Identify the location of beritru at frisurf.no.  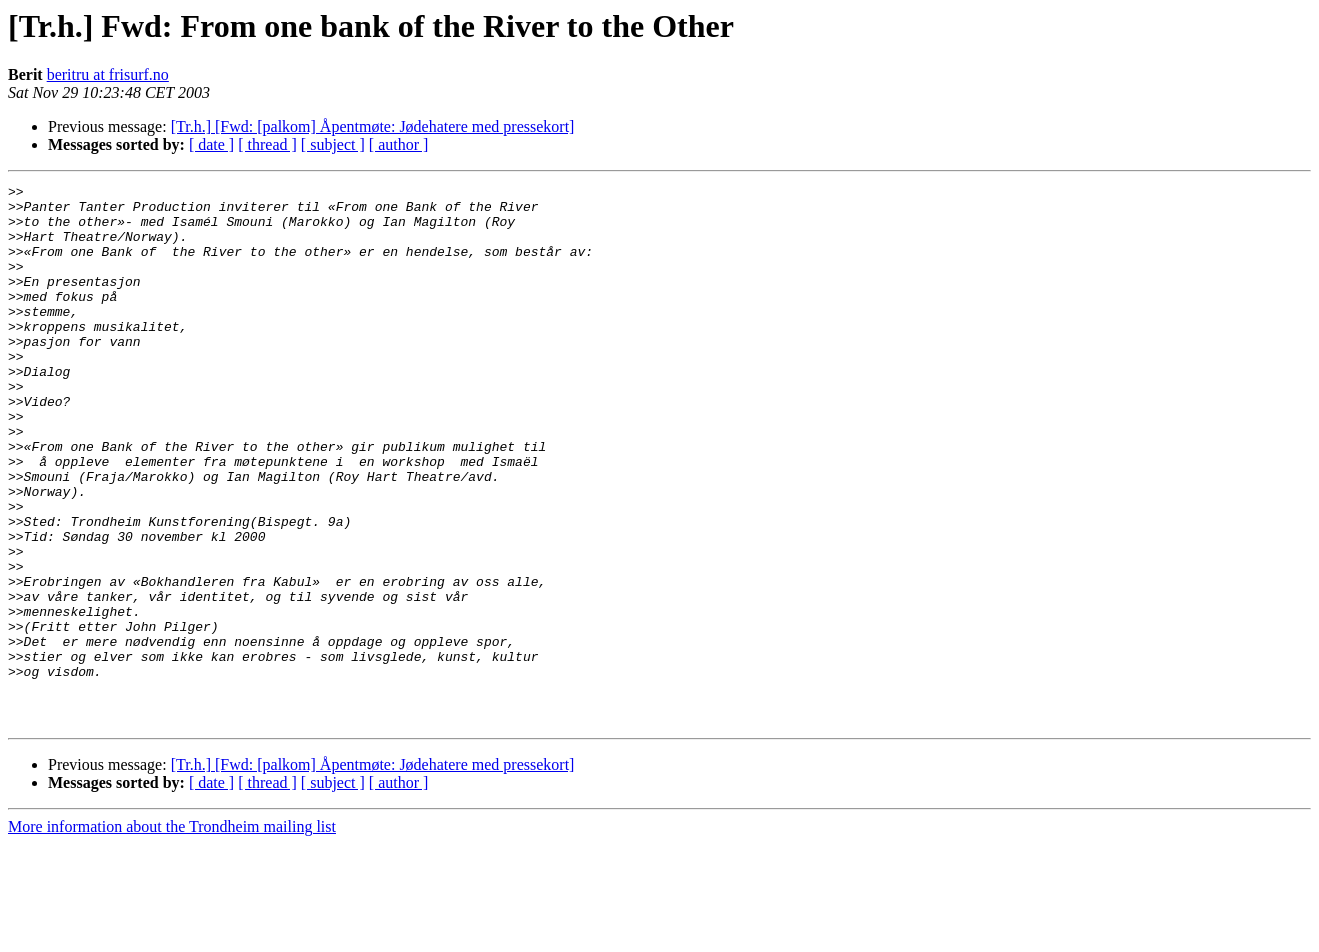
(108, 74).